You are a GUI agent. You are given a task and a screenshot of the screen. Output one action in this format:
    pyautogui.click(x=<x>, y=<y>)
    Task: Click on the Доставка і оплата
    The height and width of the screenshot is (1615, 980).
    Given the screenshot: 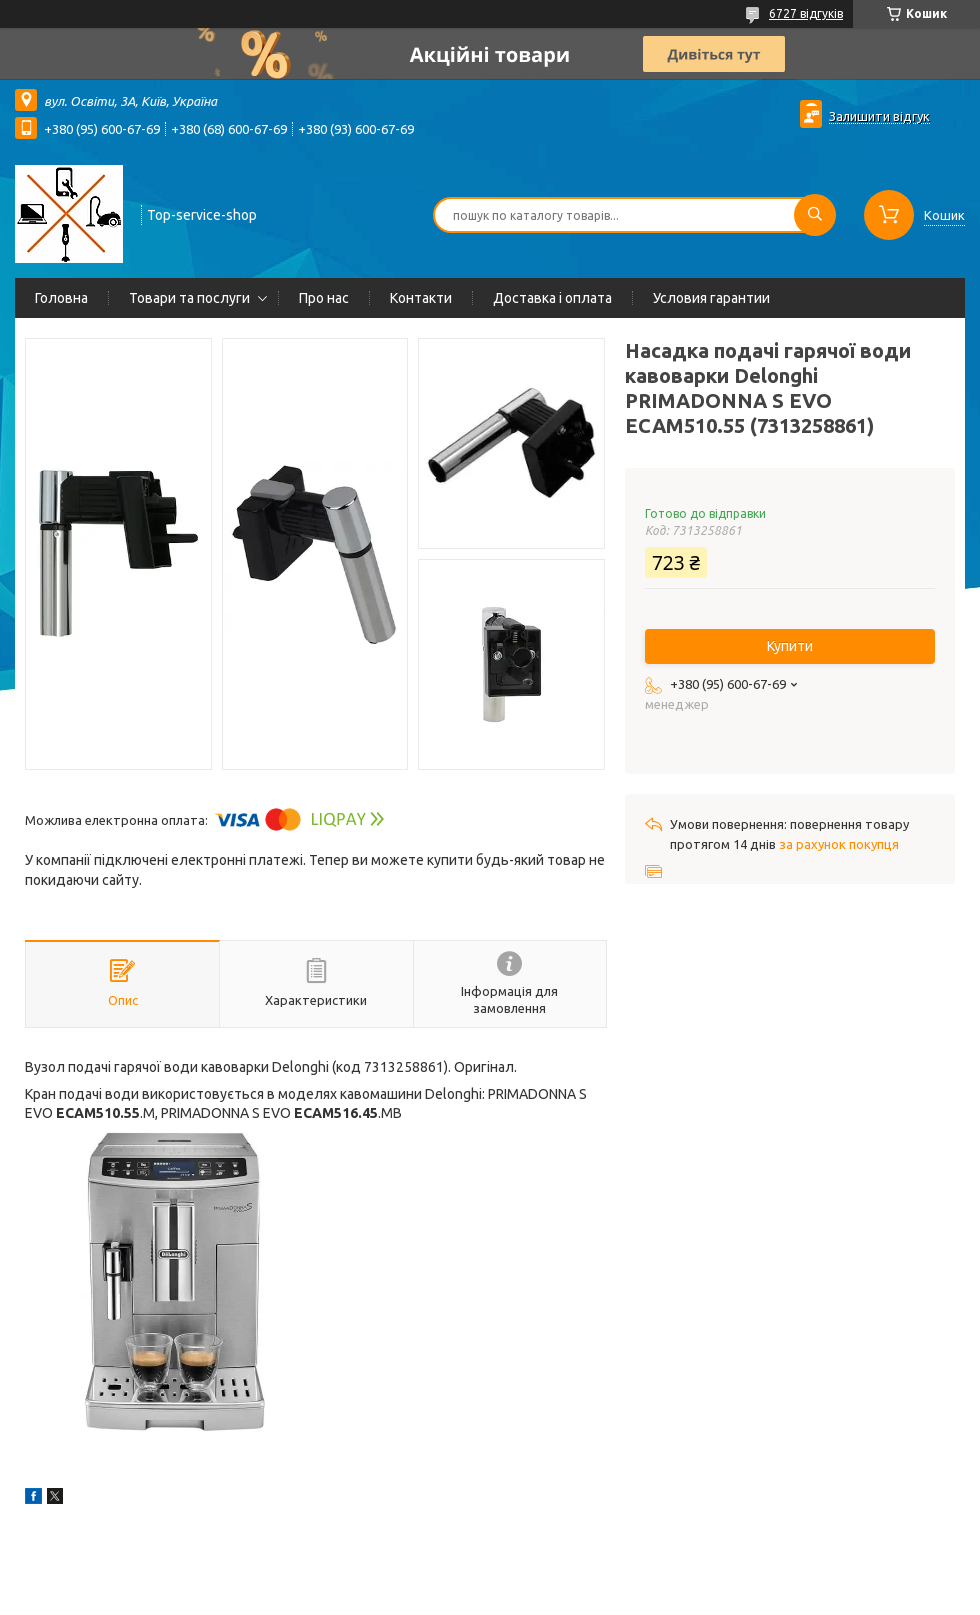 What is the action you would take?
    pyautogui.click(x=552, y=298)
    